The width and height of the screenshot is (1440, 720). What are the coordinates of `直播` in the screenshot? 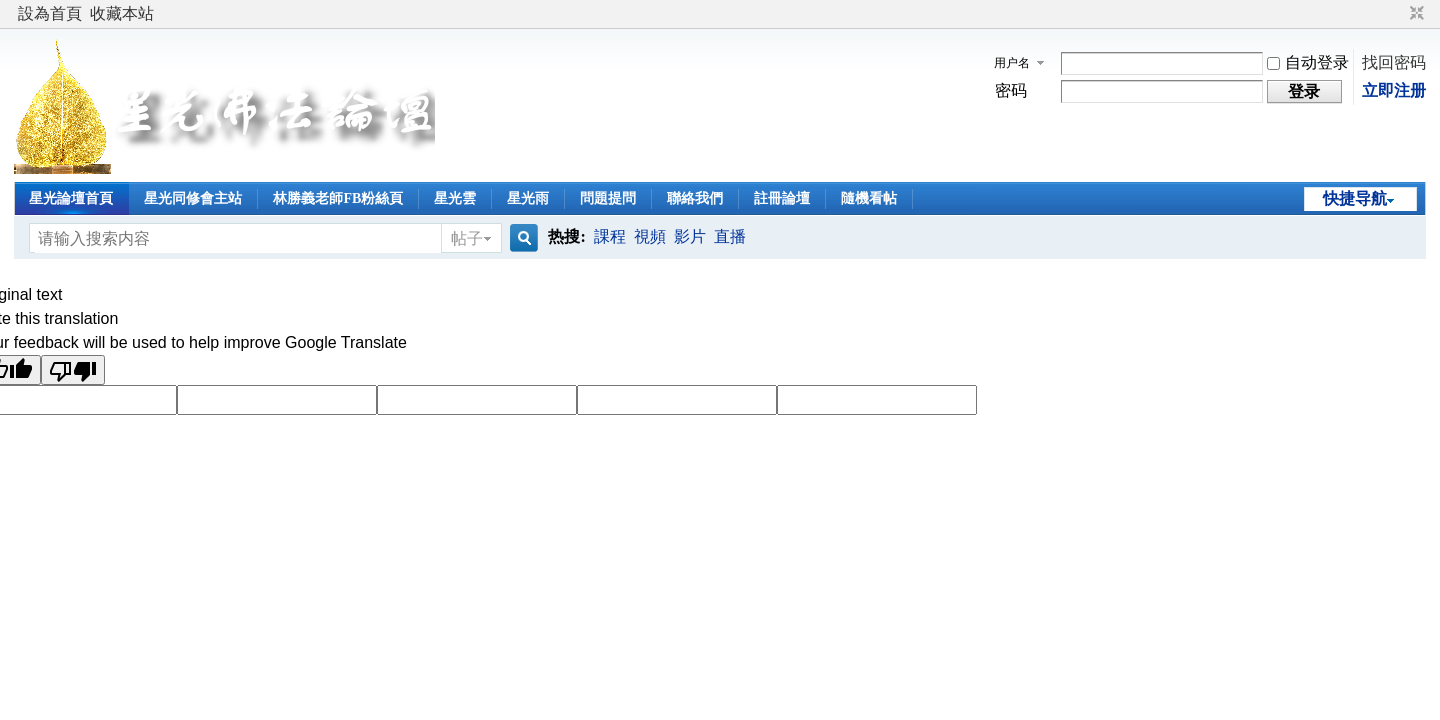 It's located at (730, 236).